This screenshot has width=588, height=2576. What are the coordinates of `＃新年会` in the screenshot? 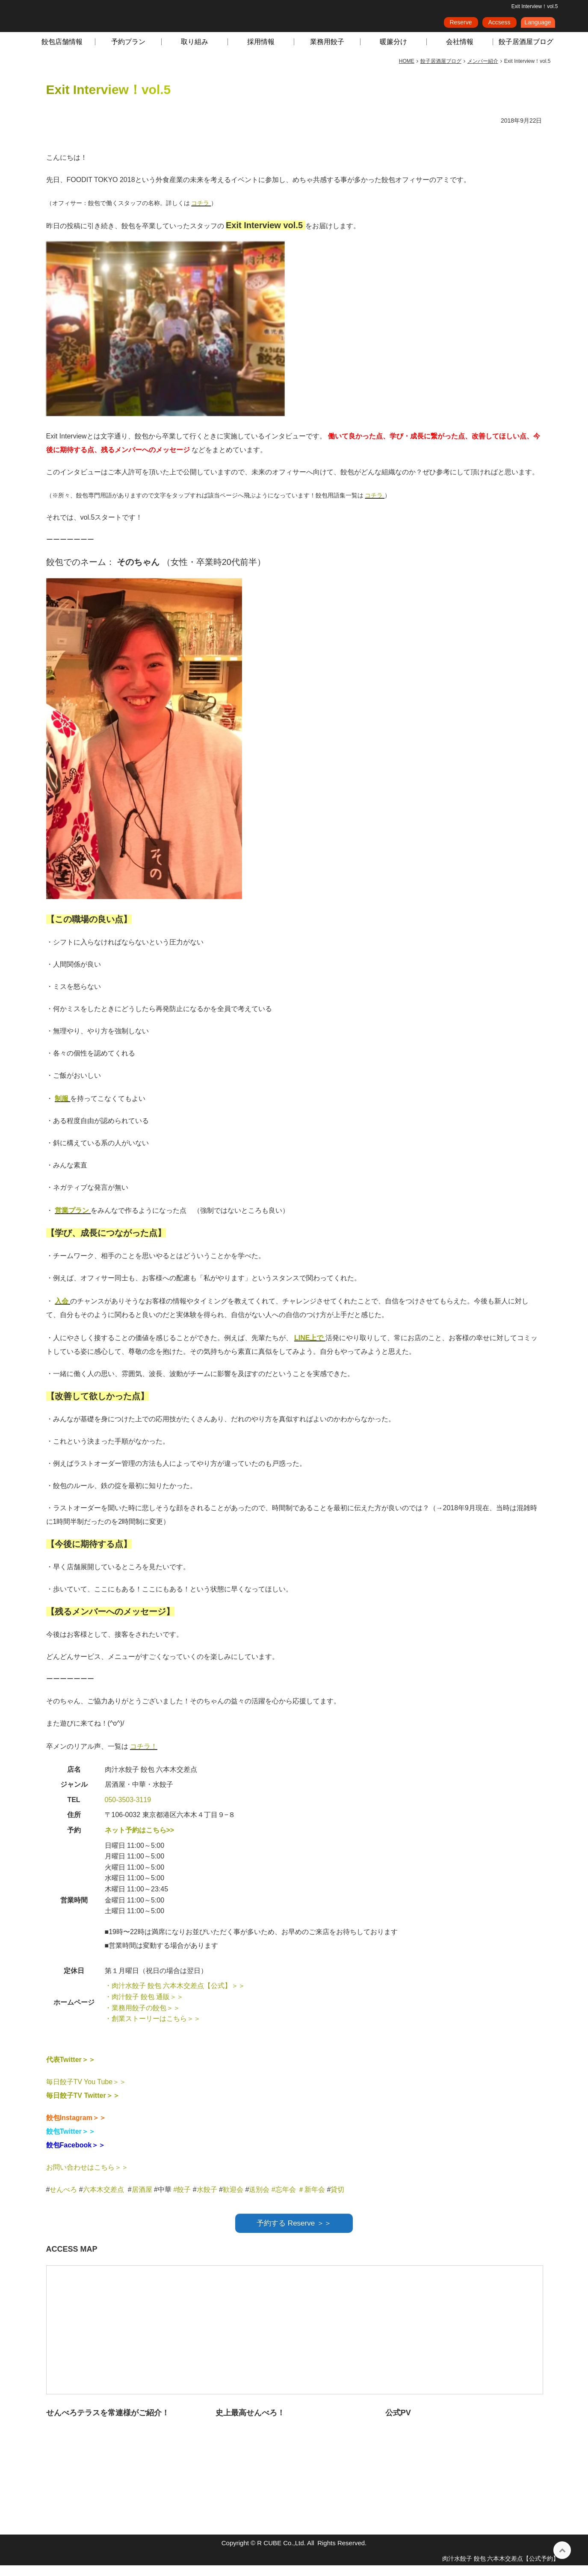 It's located at (311, 2200).